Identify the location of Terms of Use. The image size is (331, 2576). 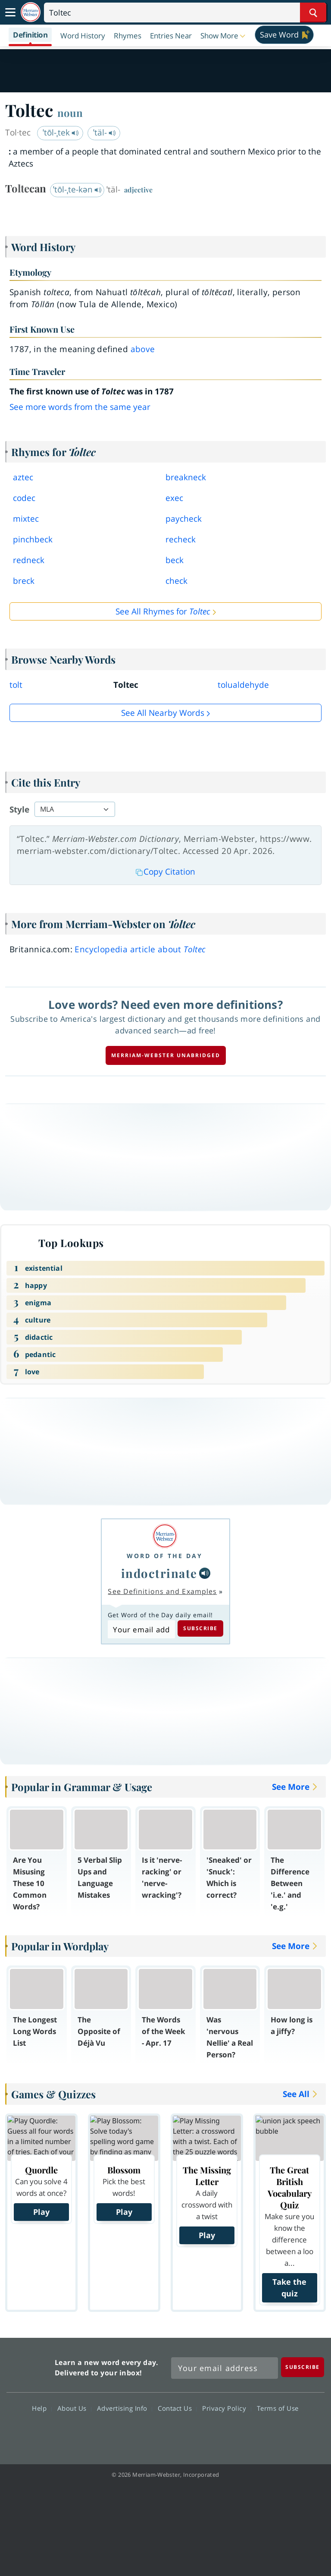
(278, 2408).